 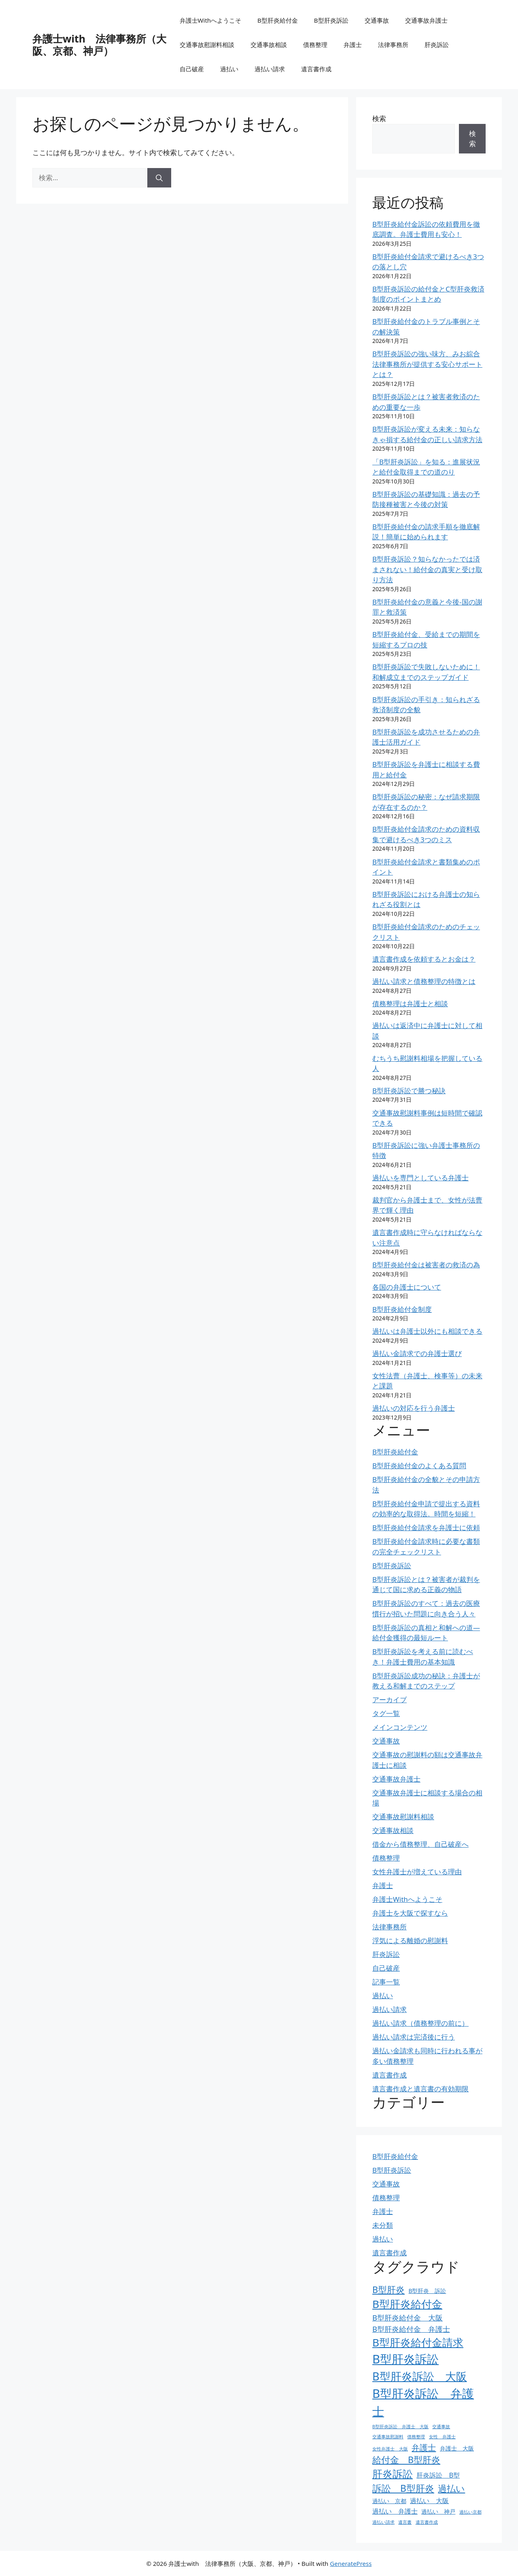 I want to click on 弁護士を大阪で探すなら, so click(x=410, y=1913).